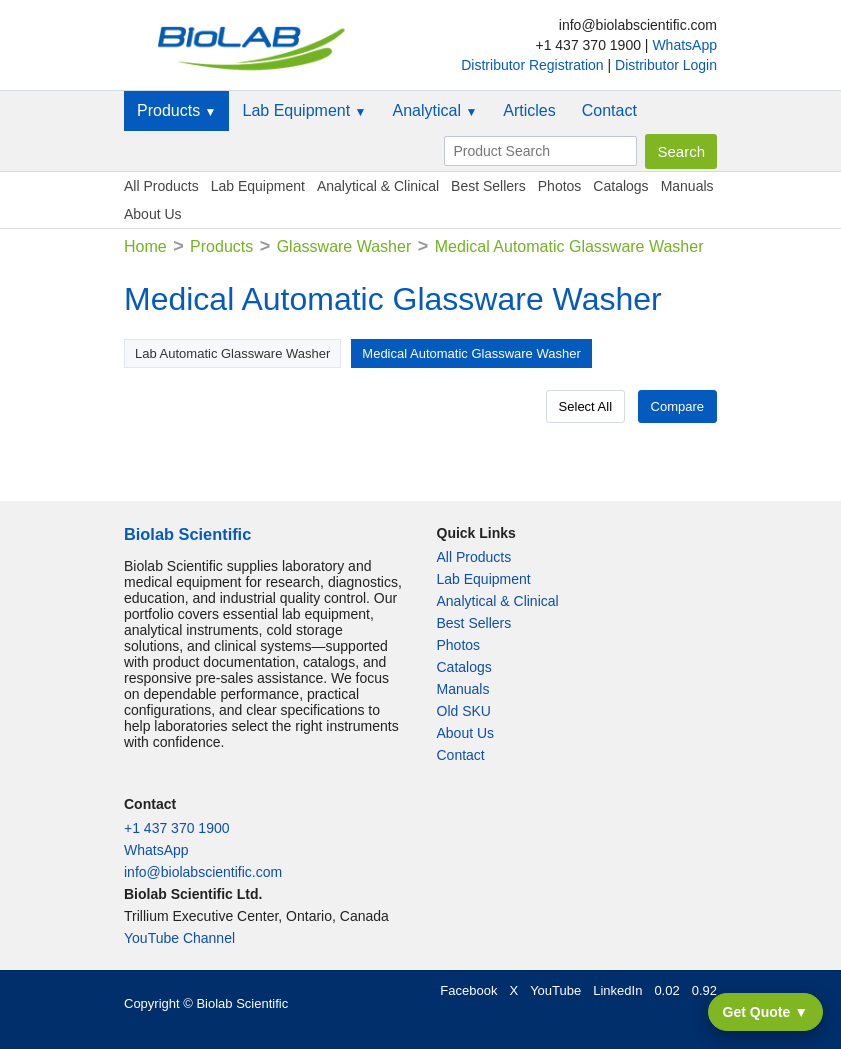 The height and width of the screenshot is (1049, 841). What do you see at coordinates (232, 353) in the screenshot?
I see `Lab Automatic Glassware Washer` at bounding box center [232, 353].